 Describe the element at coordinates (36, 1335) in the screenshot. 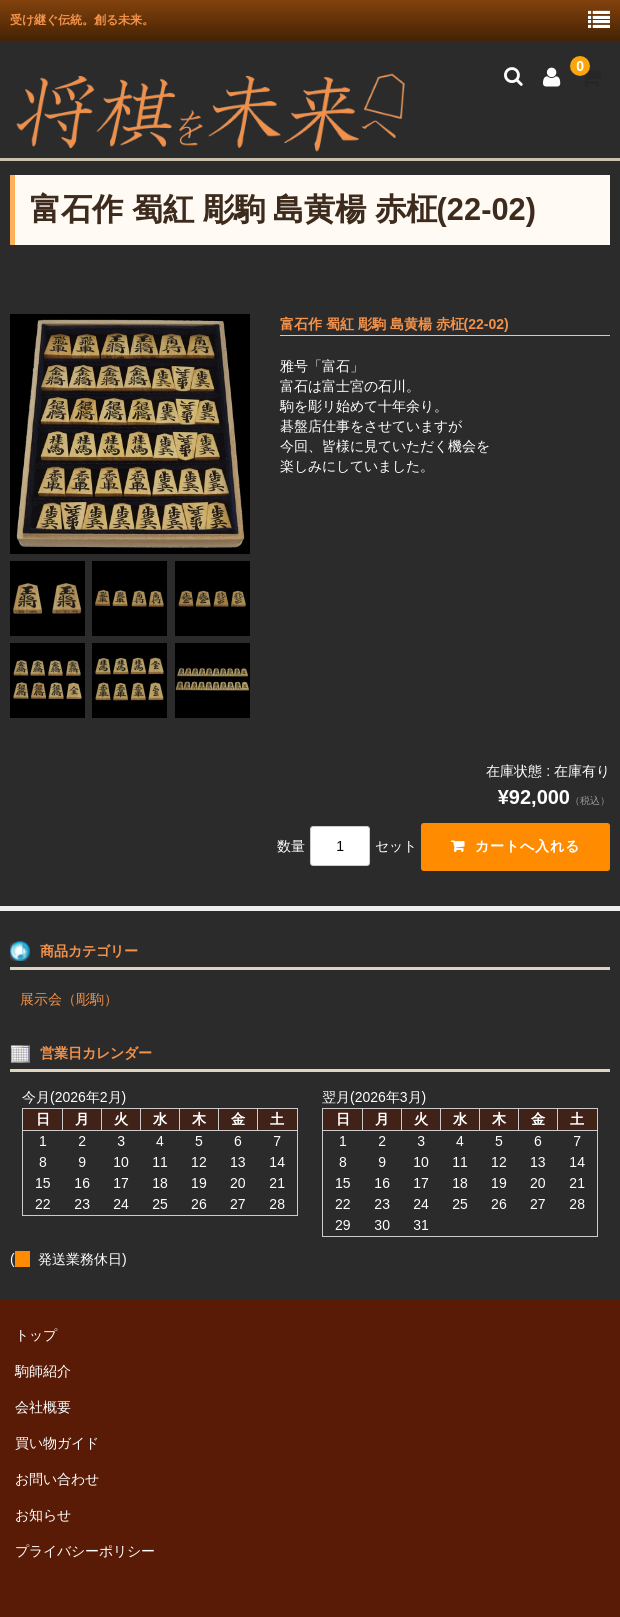

I see `トップ` at that location.